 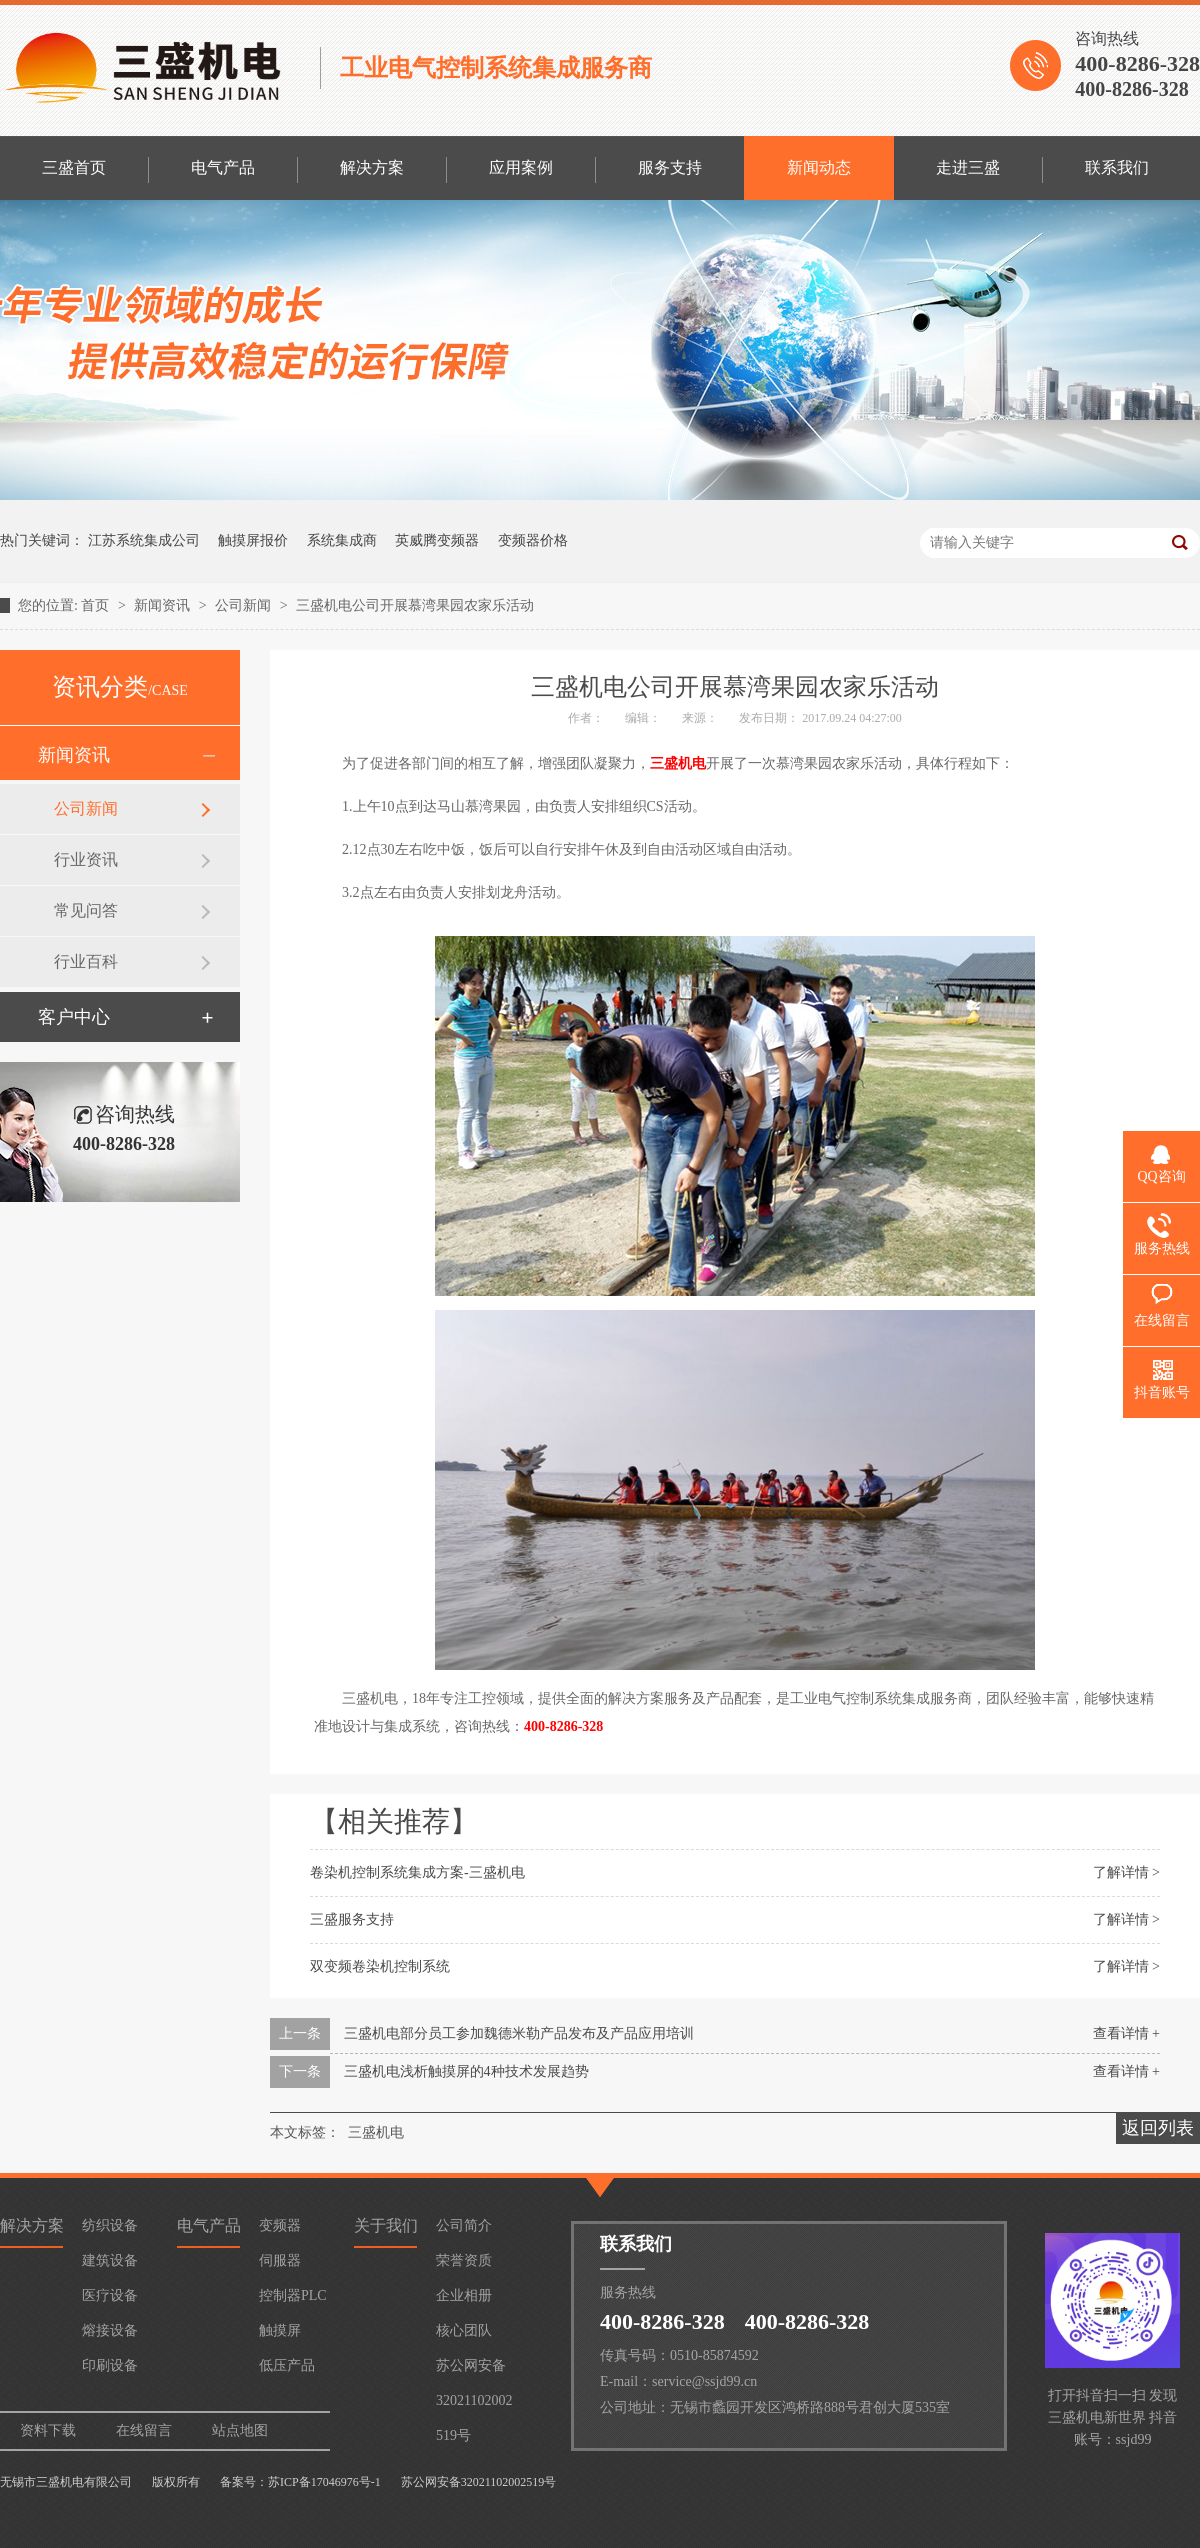 What do you see at coordinates (415, 605) in the screenshot?
I see `三盛机电公司开展慕湾果园农家乐活动` at bounding box center [415, 605].